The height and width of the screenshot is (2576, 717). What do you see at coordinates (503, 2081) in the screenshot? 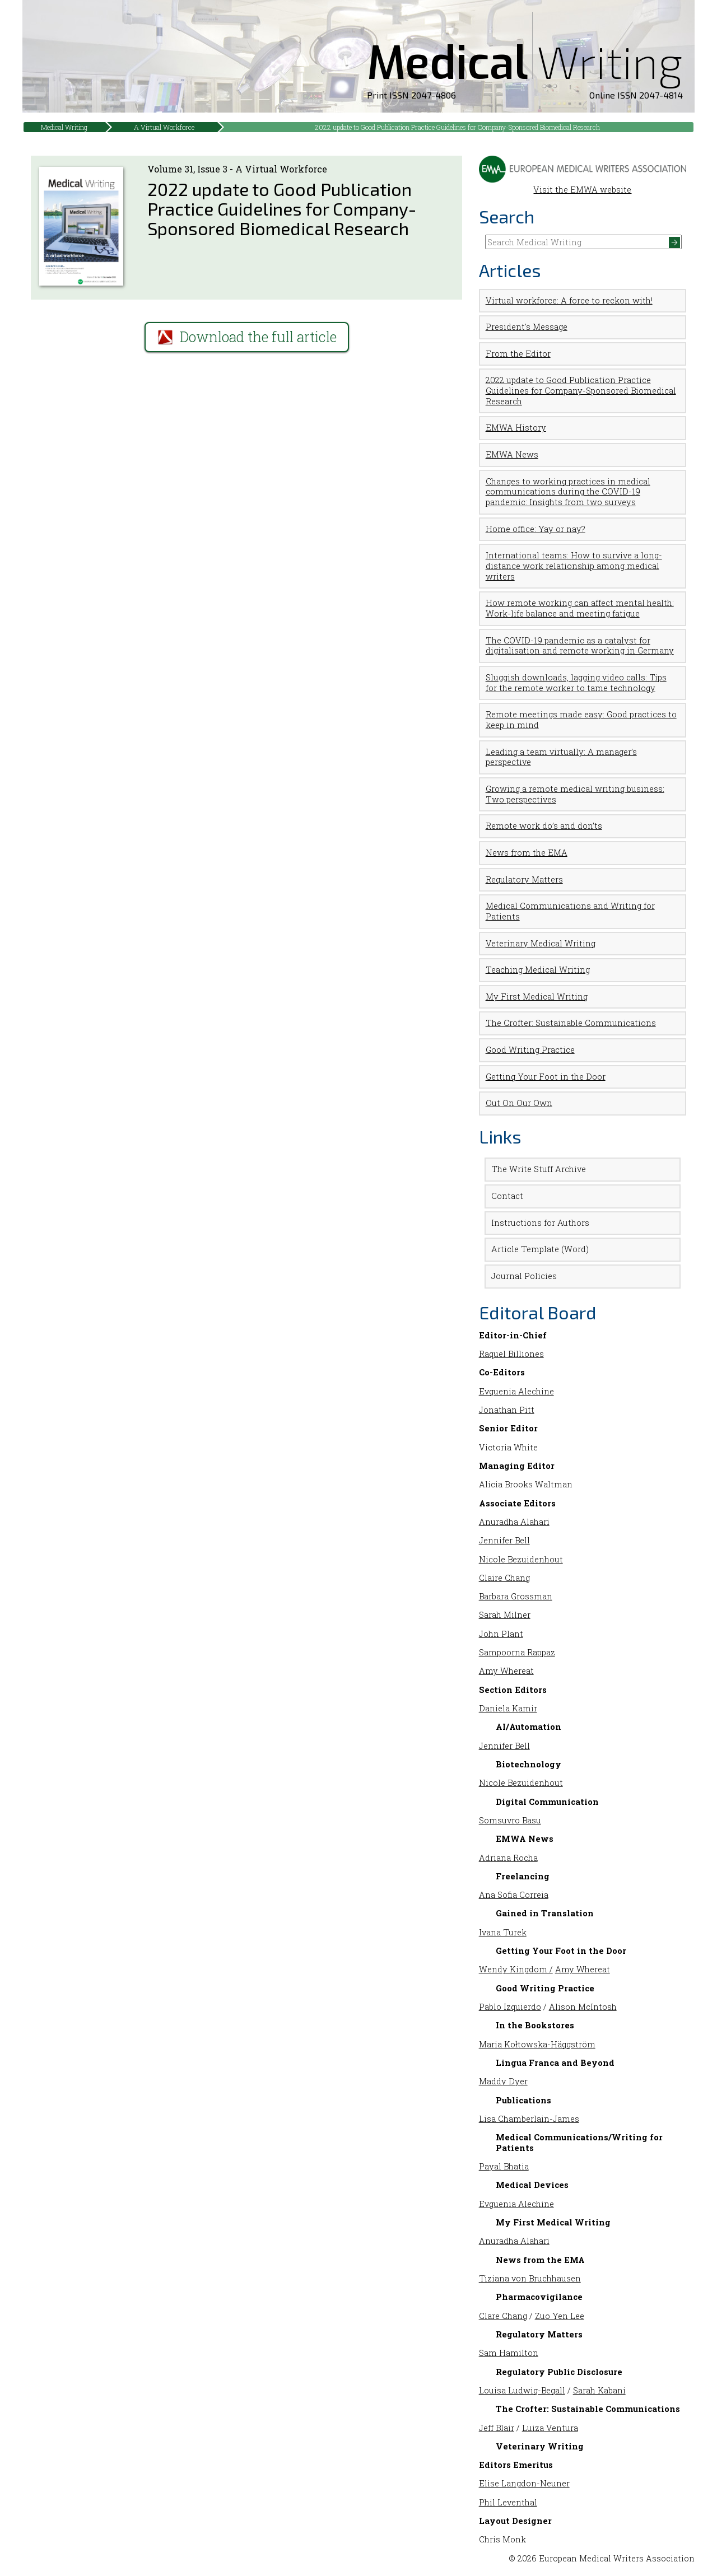
I see `Maddy Dyer` at bounding box center [503, 2081].